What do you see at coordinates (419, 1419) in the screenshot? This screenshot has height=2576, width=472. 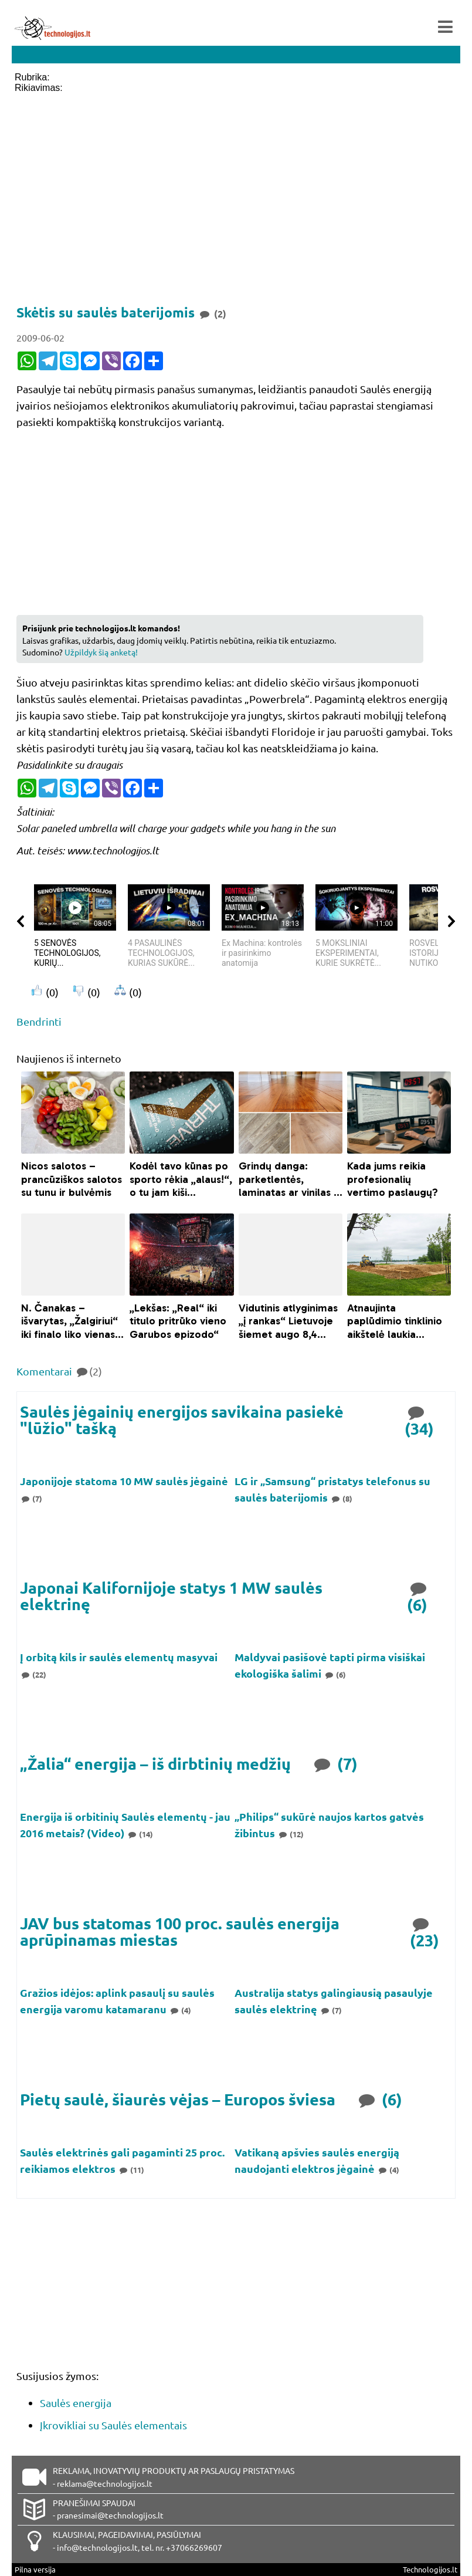 I see `(34)` at bounding box center [419, 1419].